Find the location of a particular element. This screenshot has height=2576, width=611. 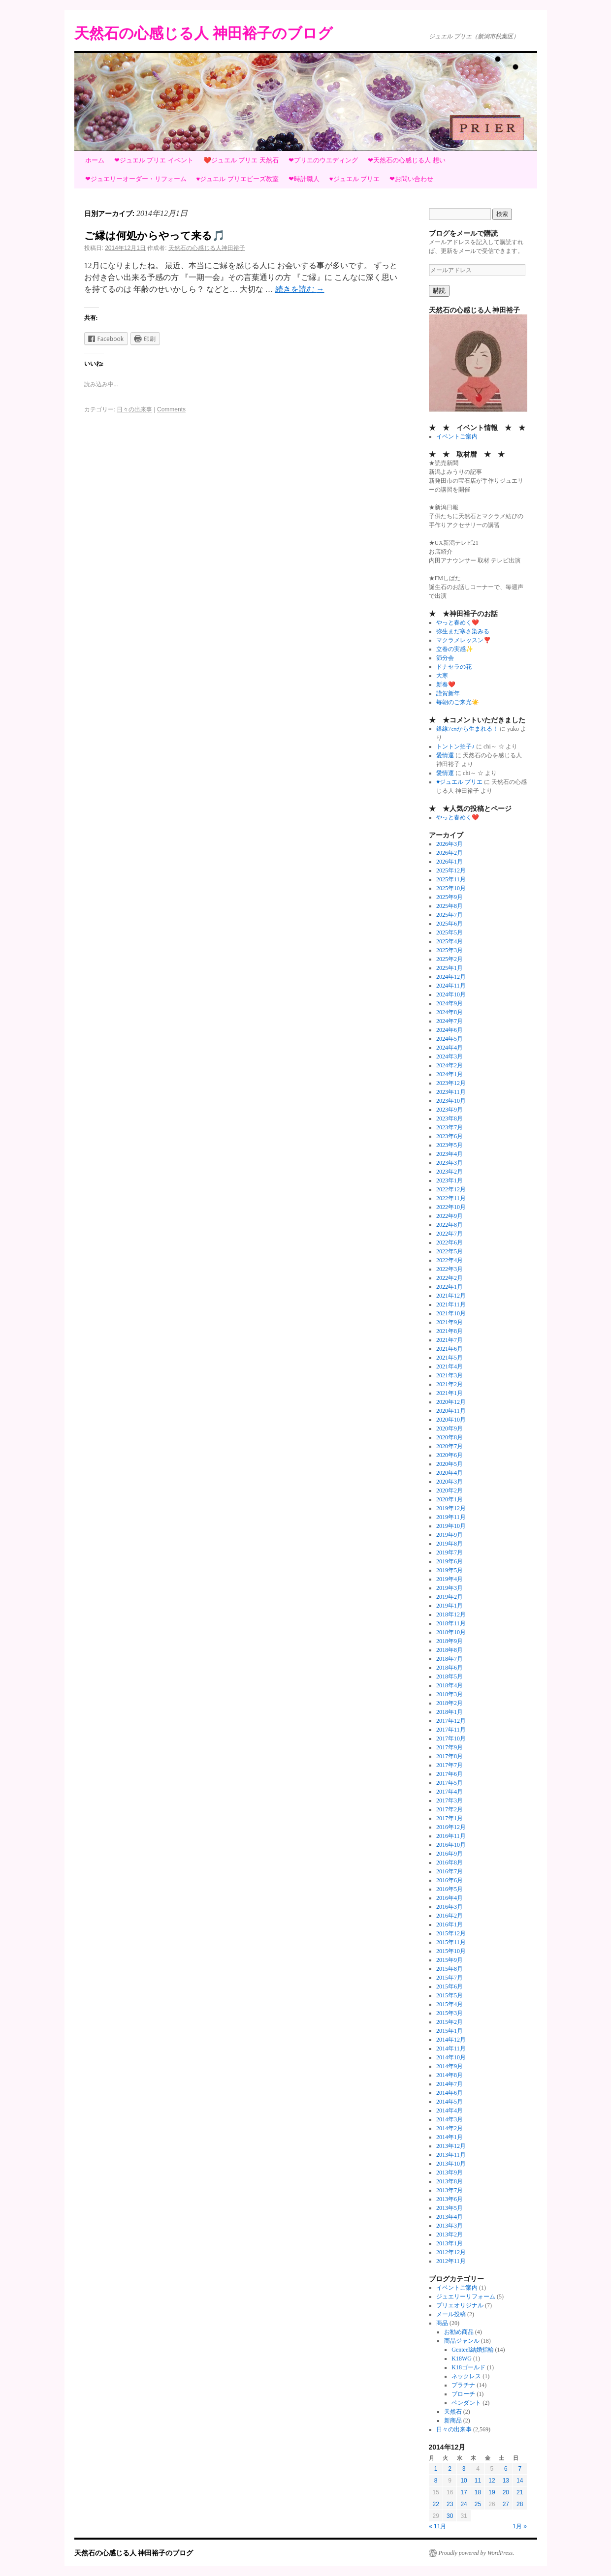

2023年5月 is located at coordinates (449, 1145).